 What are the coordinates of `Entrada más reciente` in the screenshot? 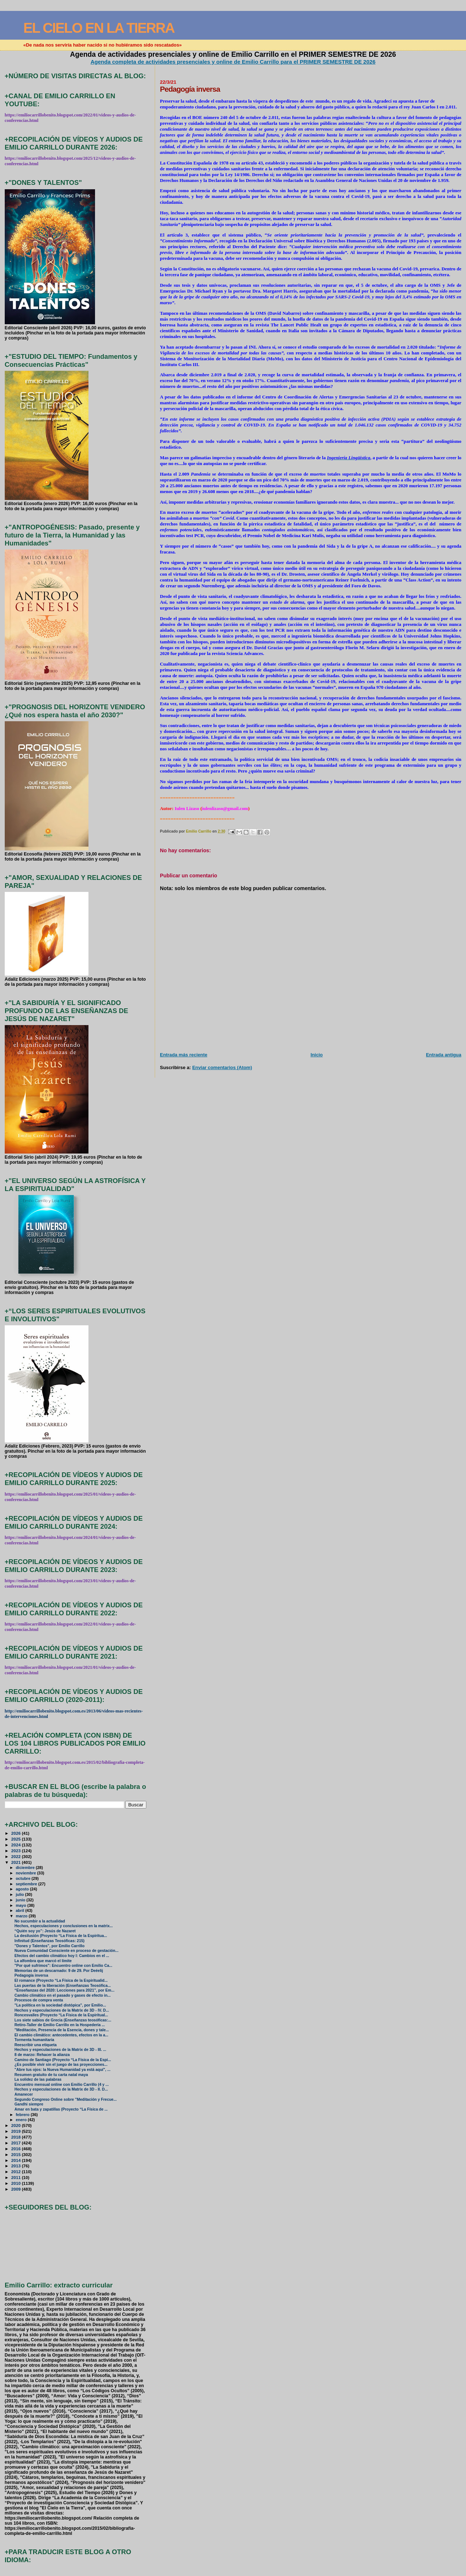 It's located at (183, 1054).